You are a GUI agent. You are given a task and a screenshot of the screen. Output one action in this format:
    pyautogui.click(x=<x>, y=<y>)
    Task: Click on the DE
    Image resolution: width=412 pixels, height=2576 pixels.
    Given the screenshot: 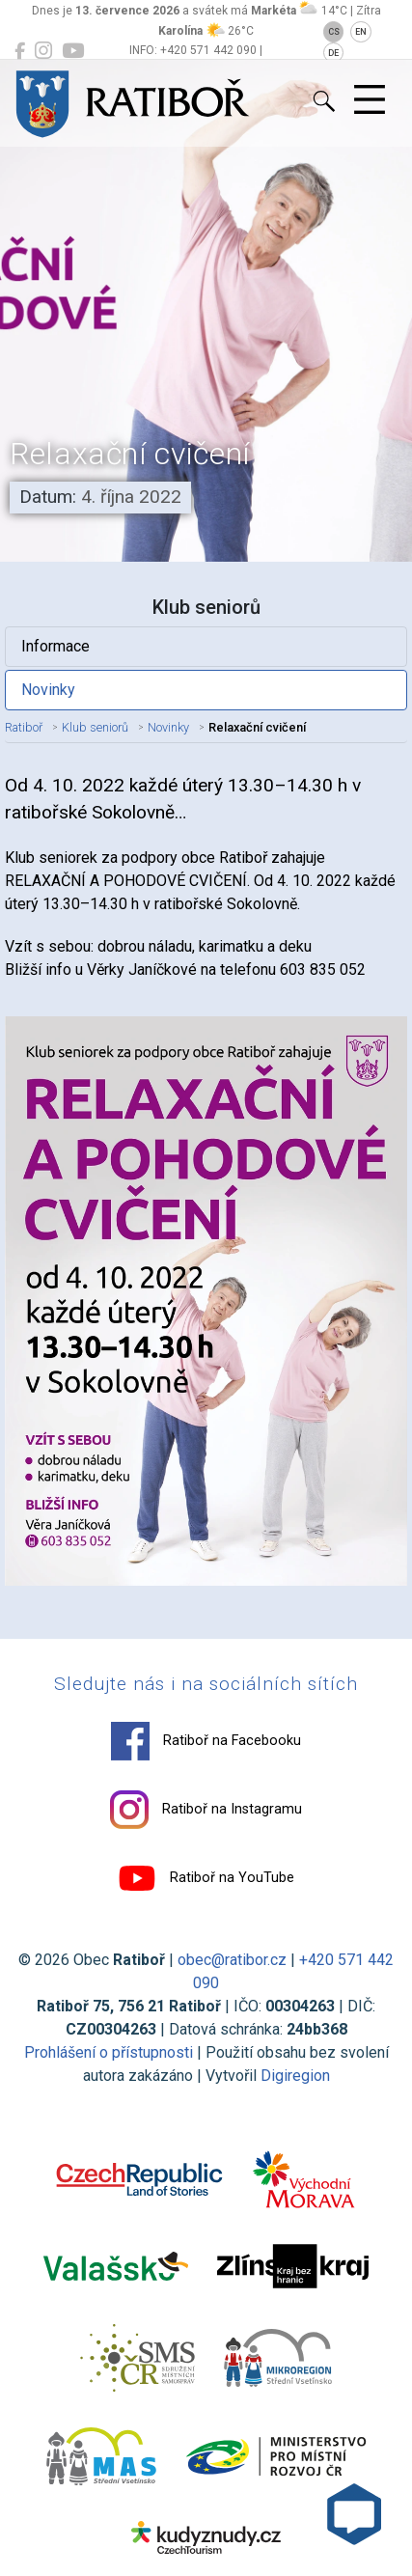 What is the action you would take?
    pyautogui.click(x=333, y=53)
    